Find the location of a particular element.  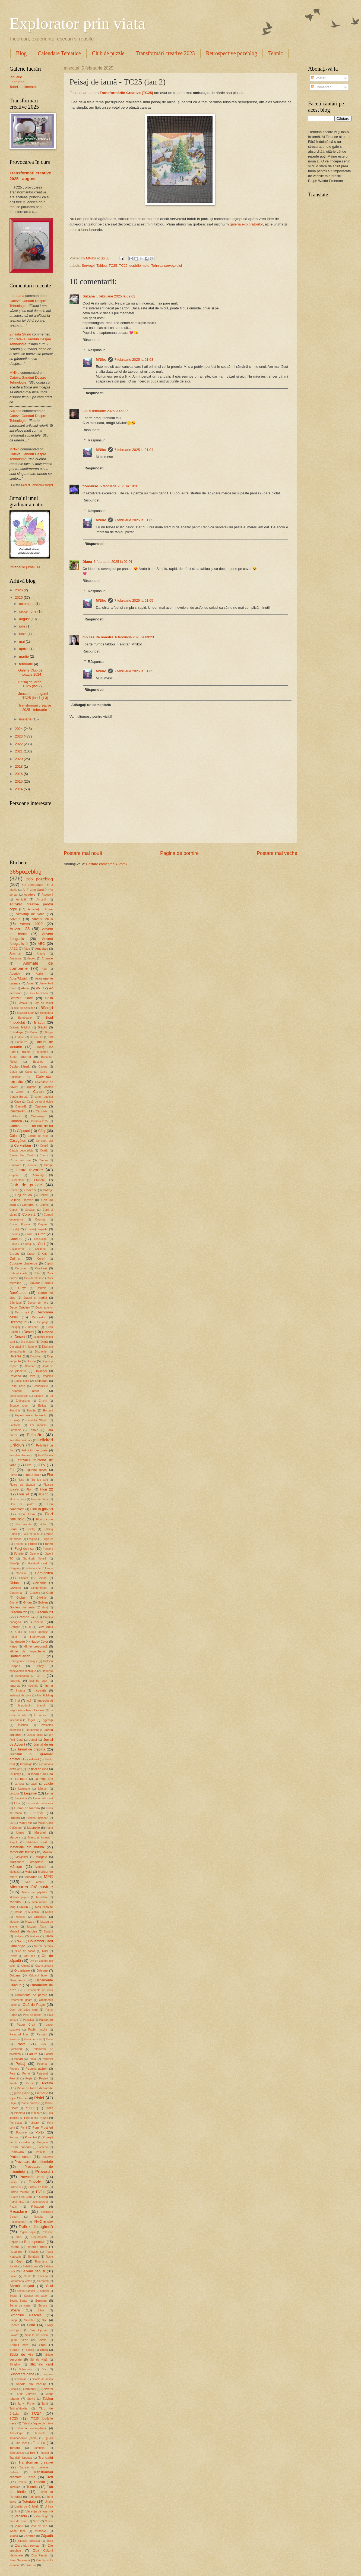

Dietă is located at coordinates (44, 1341).